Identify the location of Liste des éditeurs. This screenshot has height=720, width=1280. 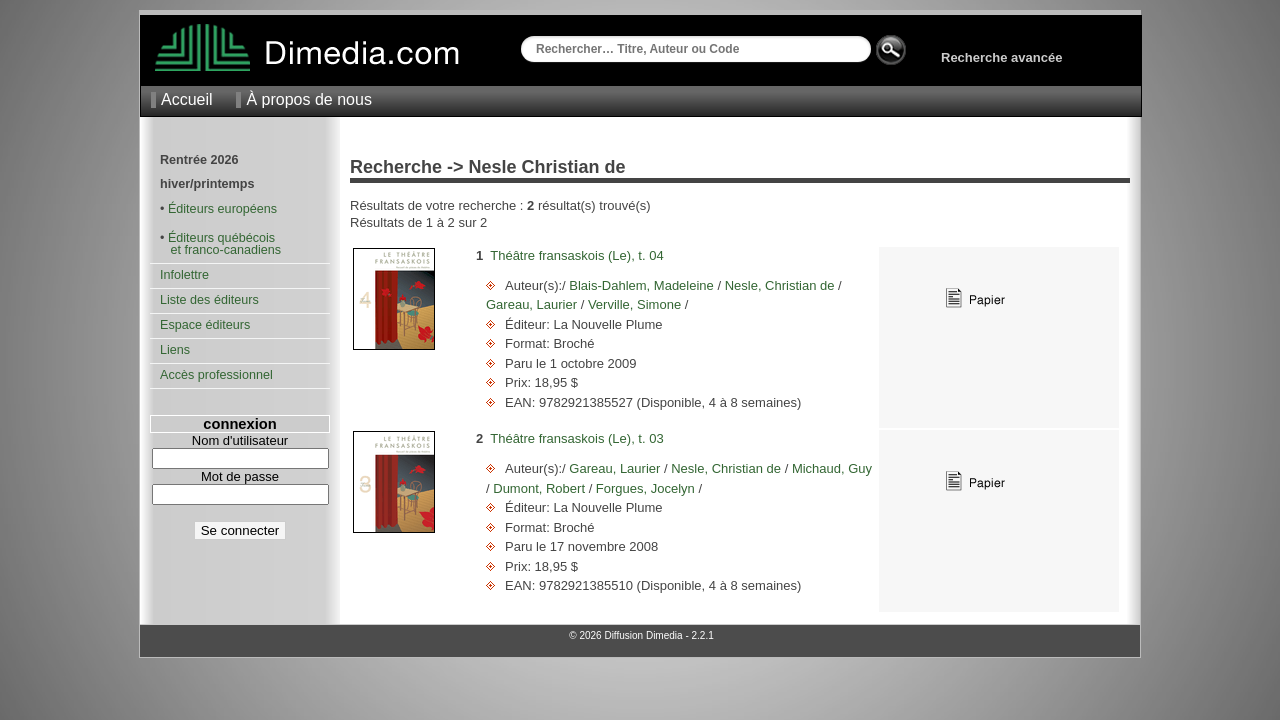
(209, 300).